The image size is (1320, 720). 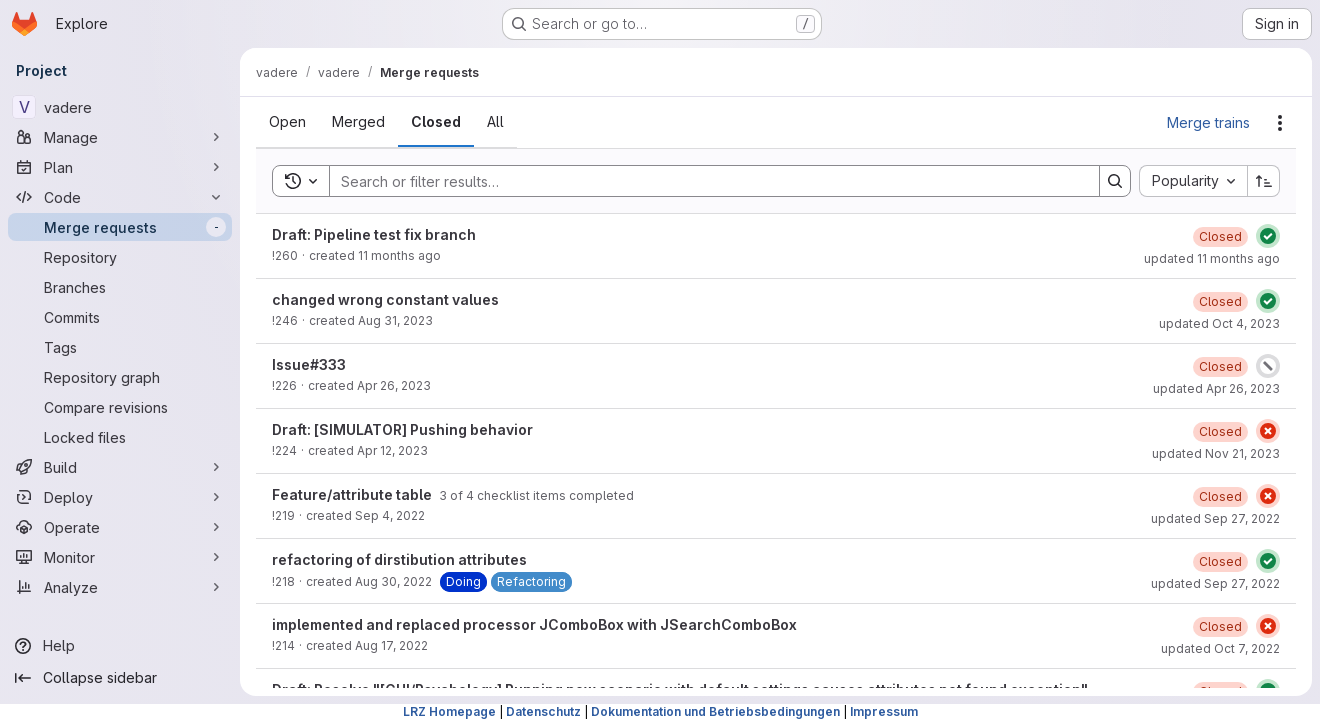 I want to click on [Repository graph], so click(x=120, y=377).